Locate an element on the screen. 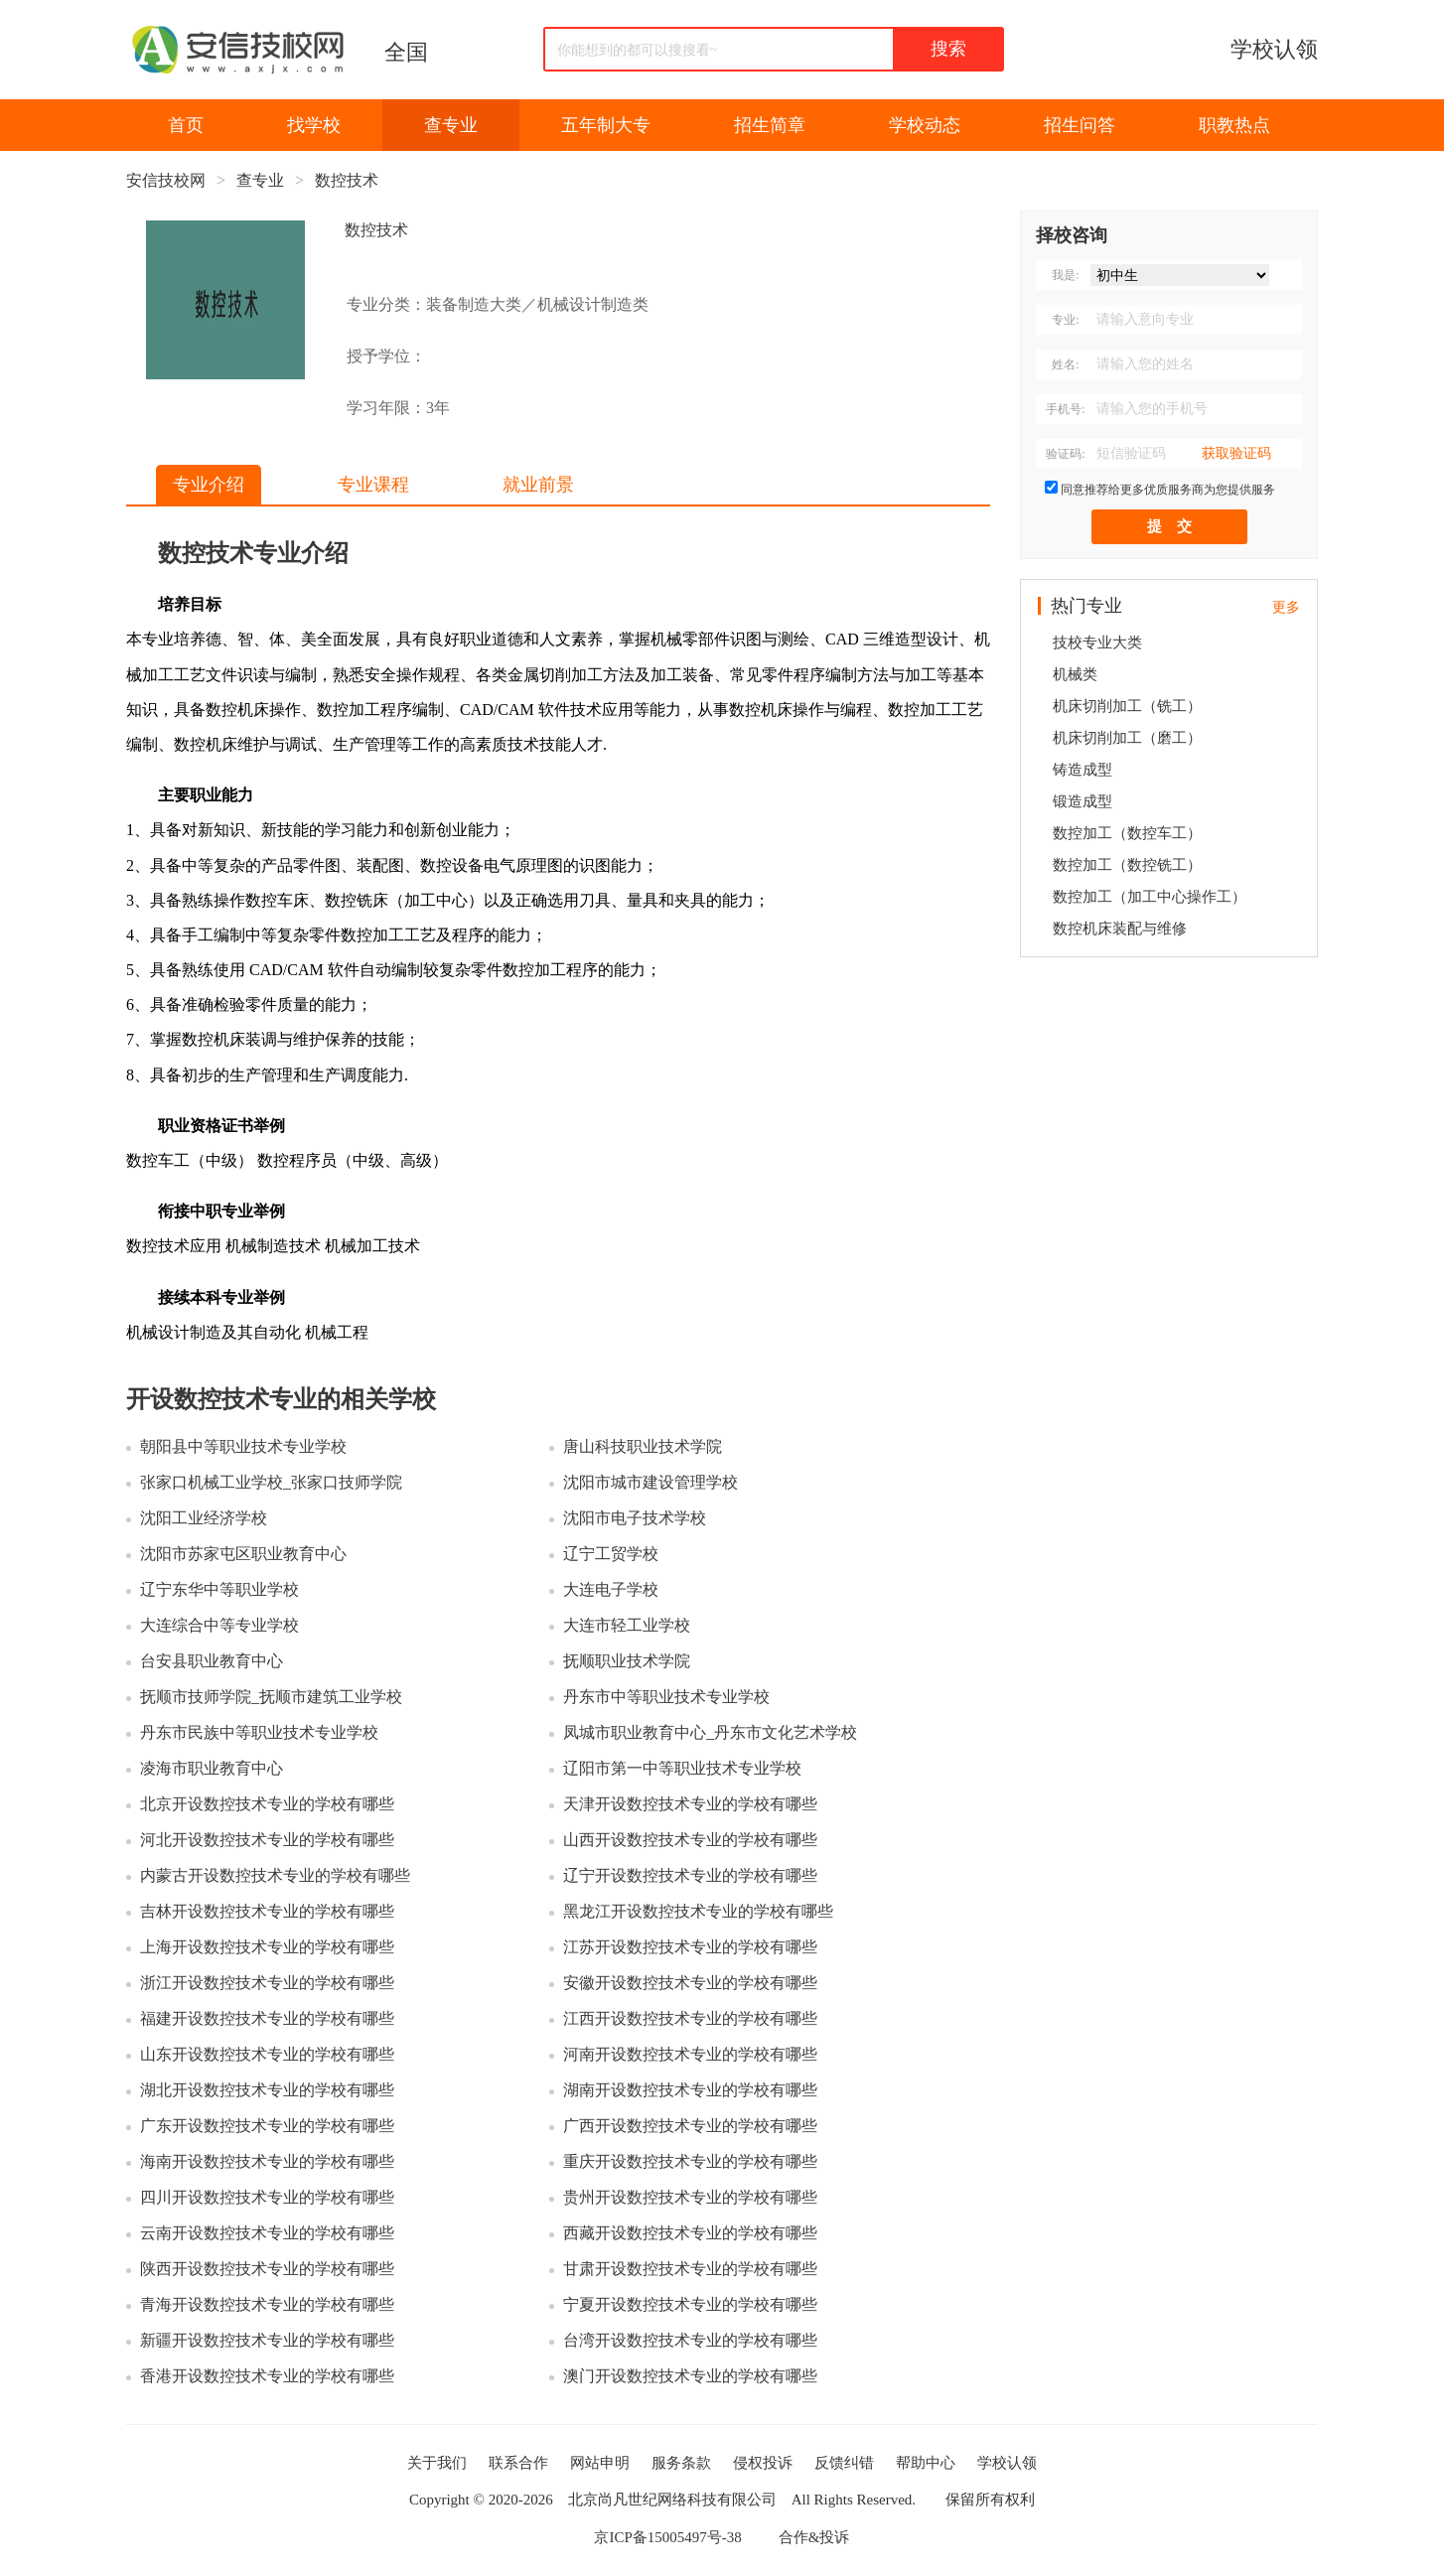 The width and height of the screenshot is (1444, 2576). 湖北开设数控技术专业的学校有哪些 is located at coordinates (267, 2089).